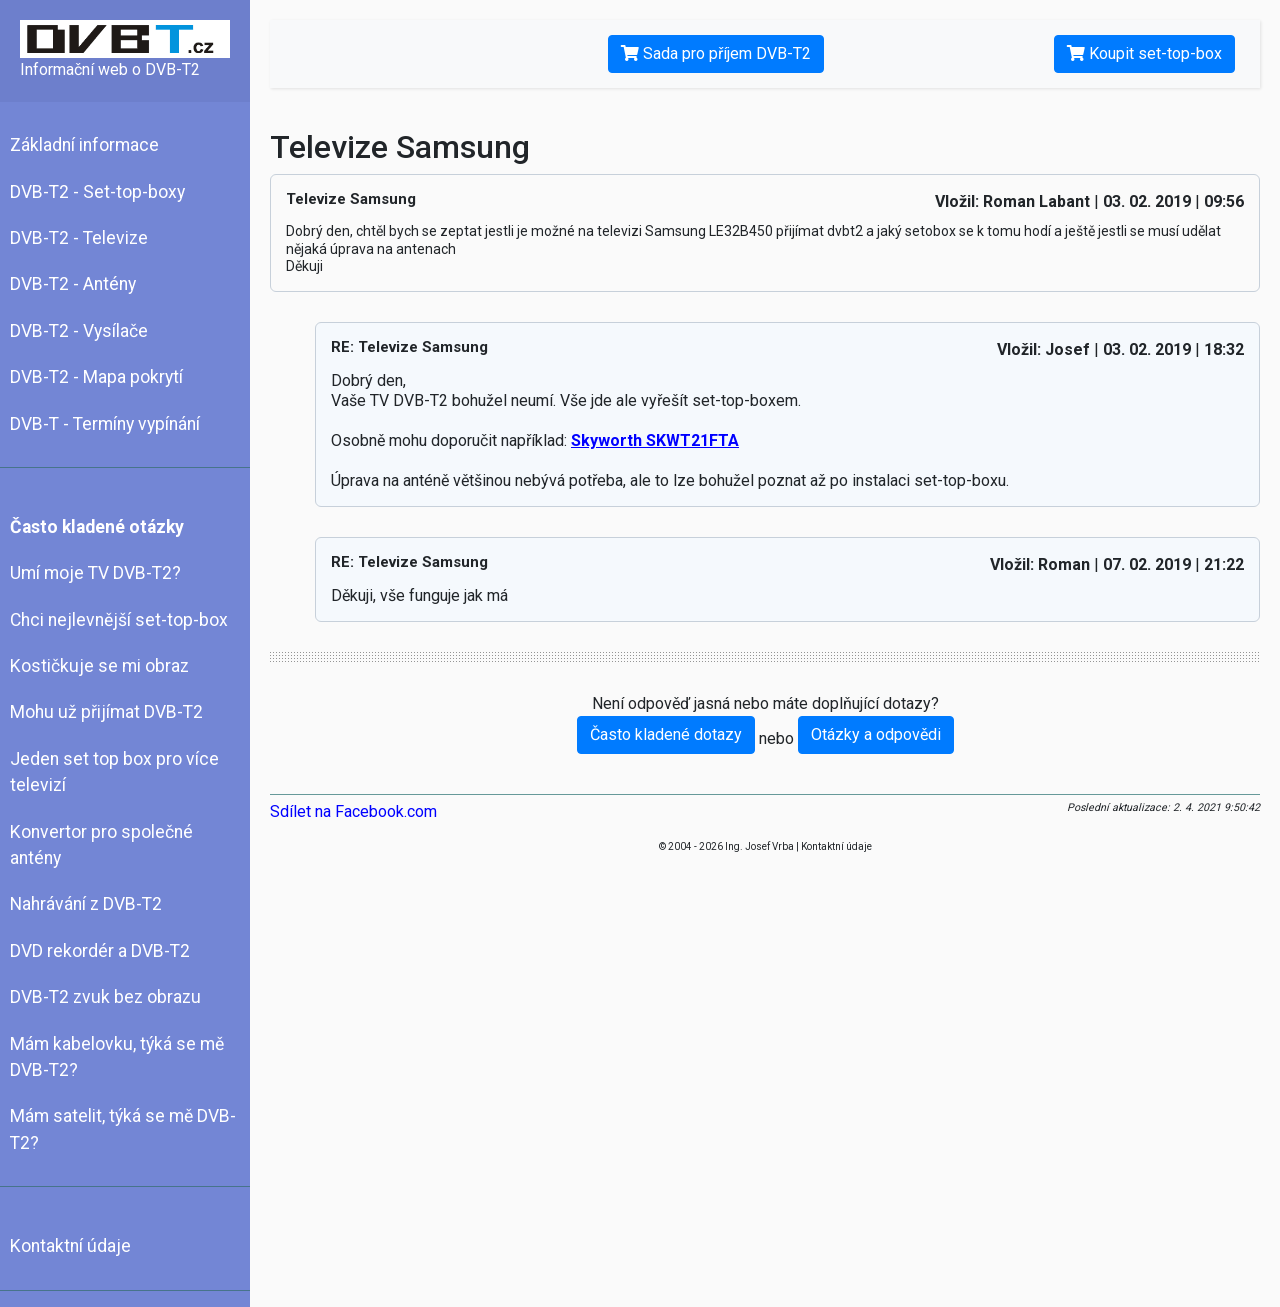  What do you see at coordinates (101, 845) in the screenshot?
I see `Konvertor pro společné antény` at bounding box center [101, 845].